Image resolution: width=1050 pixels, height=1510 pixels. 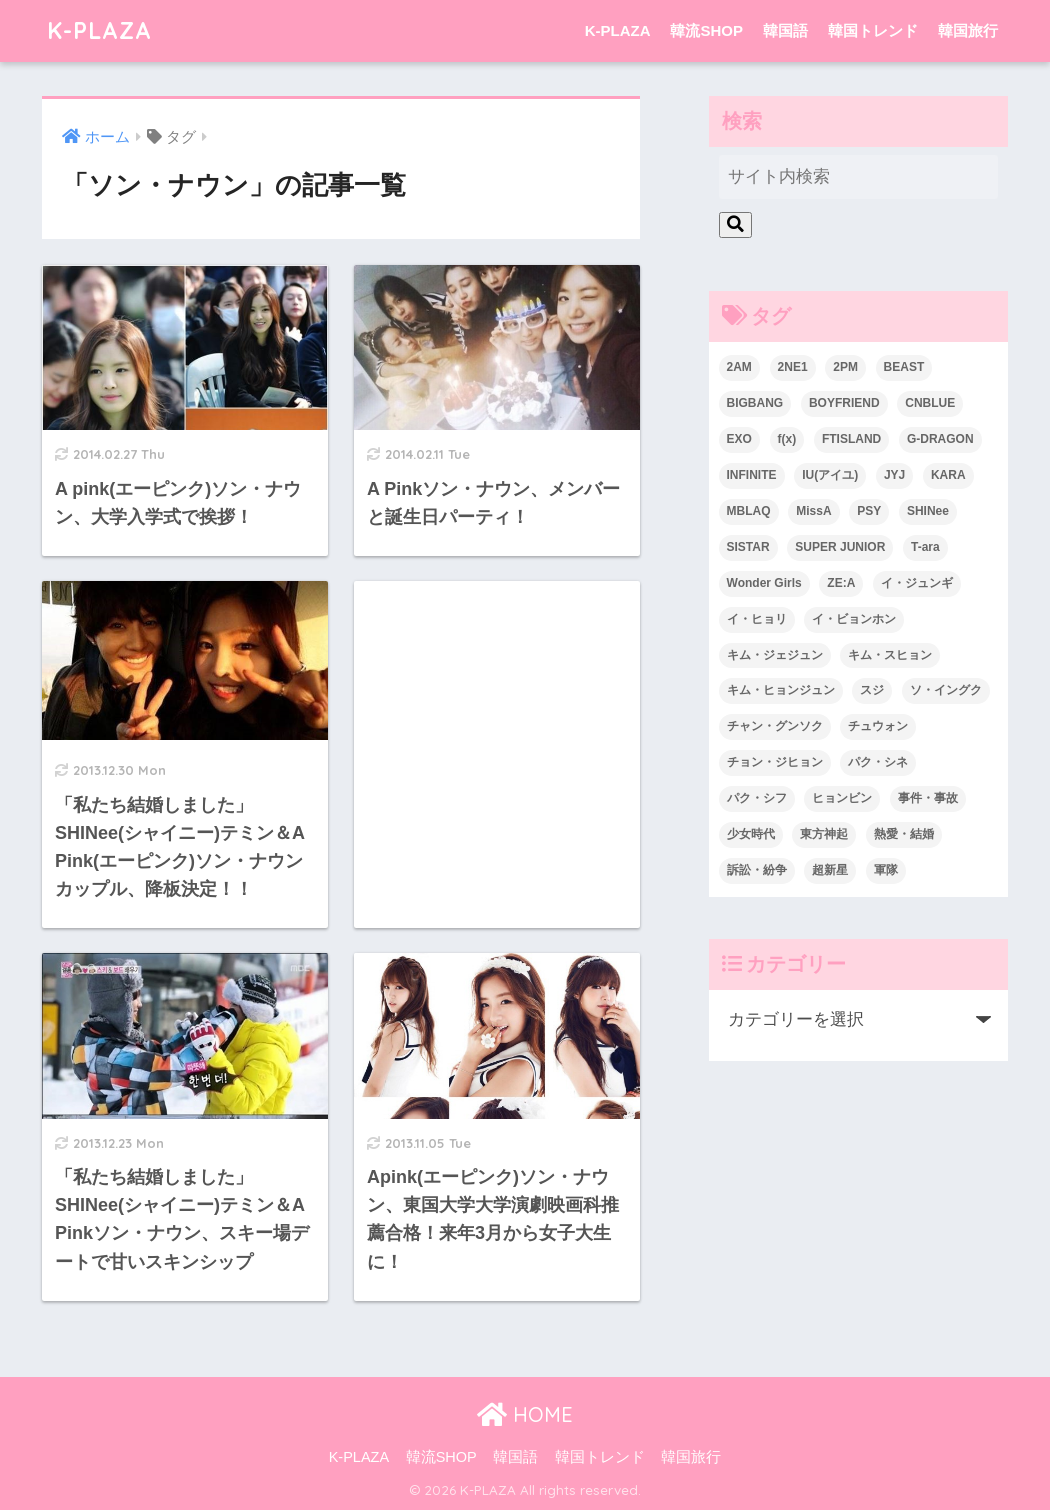 What do you see at coordinates (840, 547) in the screenshot?
I see `SUPER JUNIOR [SUPER JUNIOR (106個の項目)]` at bounding box center [840, 547].